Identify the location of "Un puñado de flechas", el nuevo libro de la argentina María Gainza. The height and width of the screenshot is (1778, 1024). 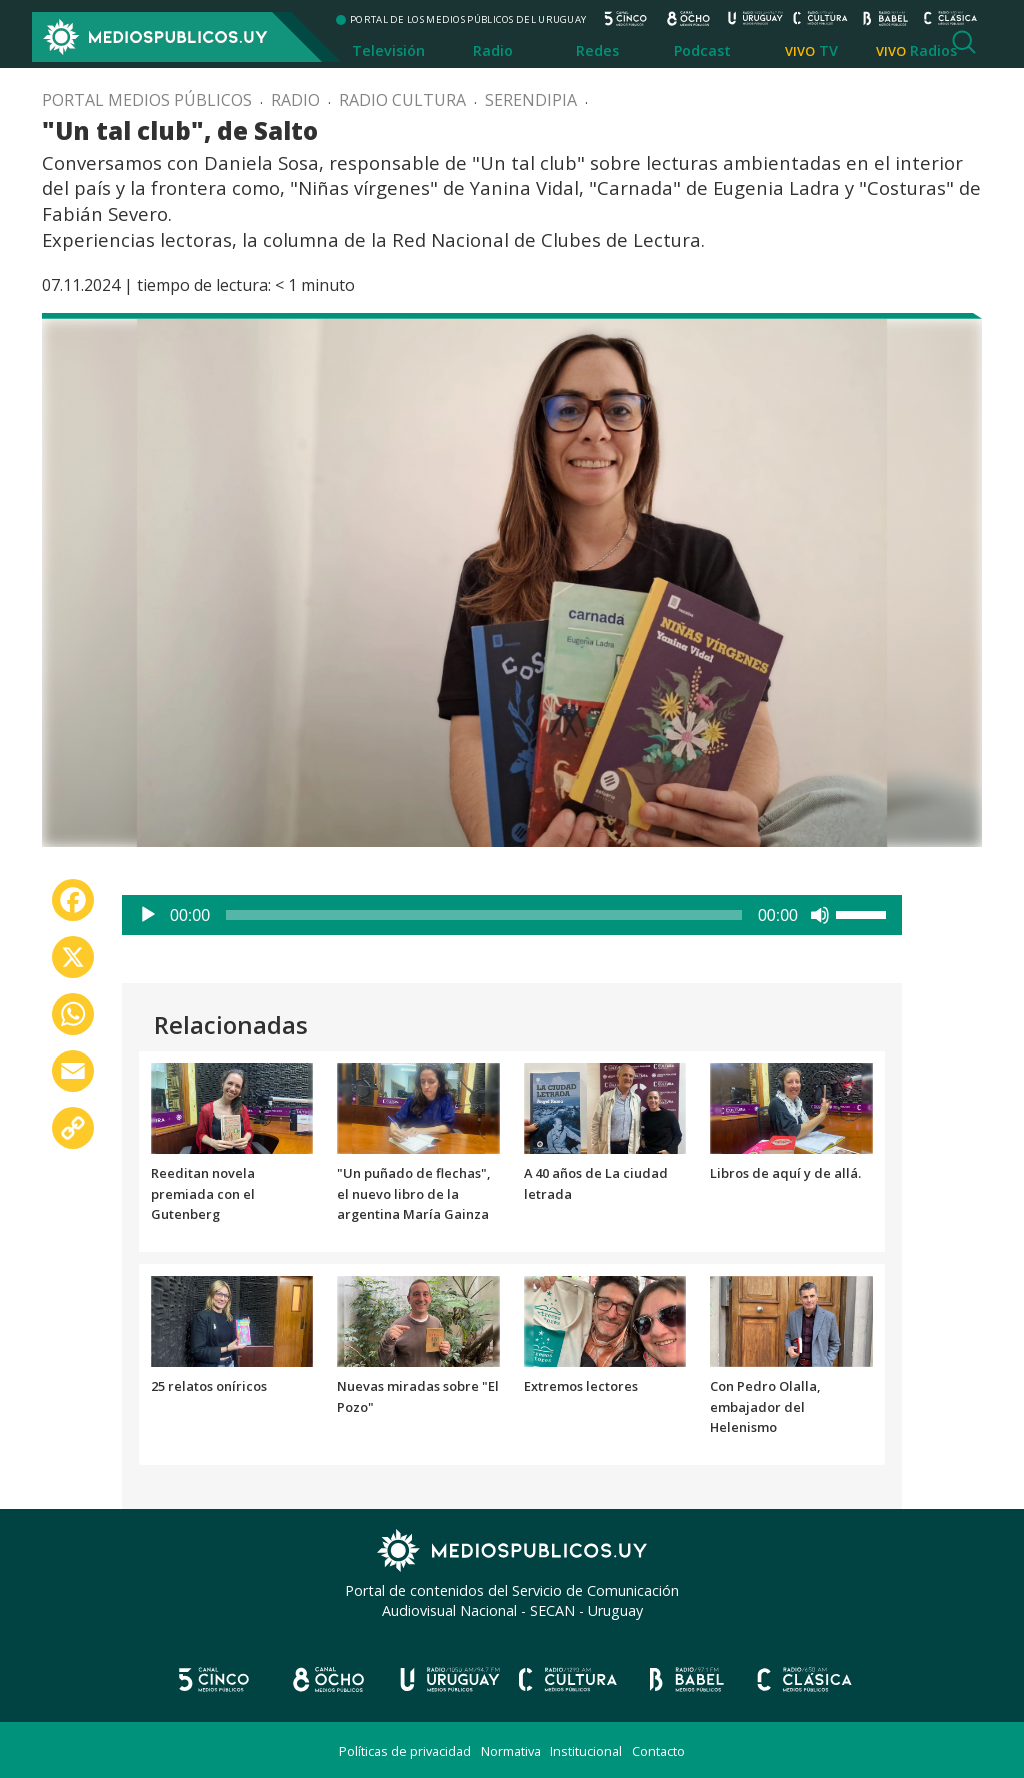
(413, 1194).